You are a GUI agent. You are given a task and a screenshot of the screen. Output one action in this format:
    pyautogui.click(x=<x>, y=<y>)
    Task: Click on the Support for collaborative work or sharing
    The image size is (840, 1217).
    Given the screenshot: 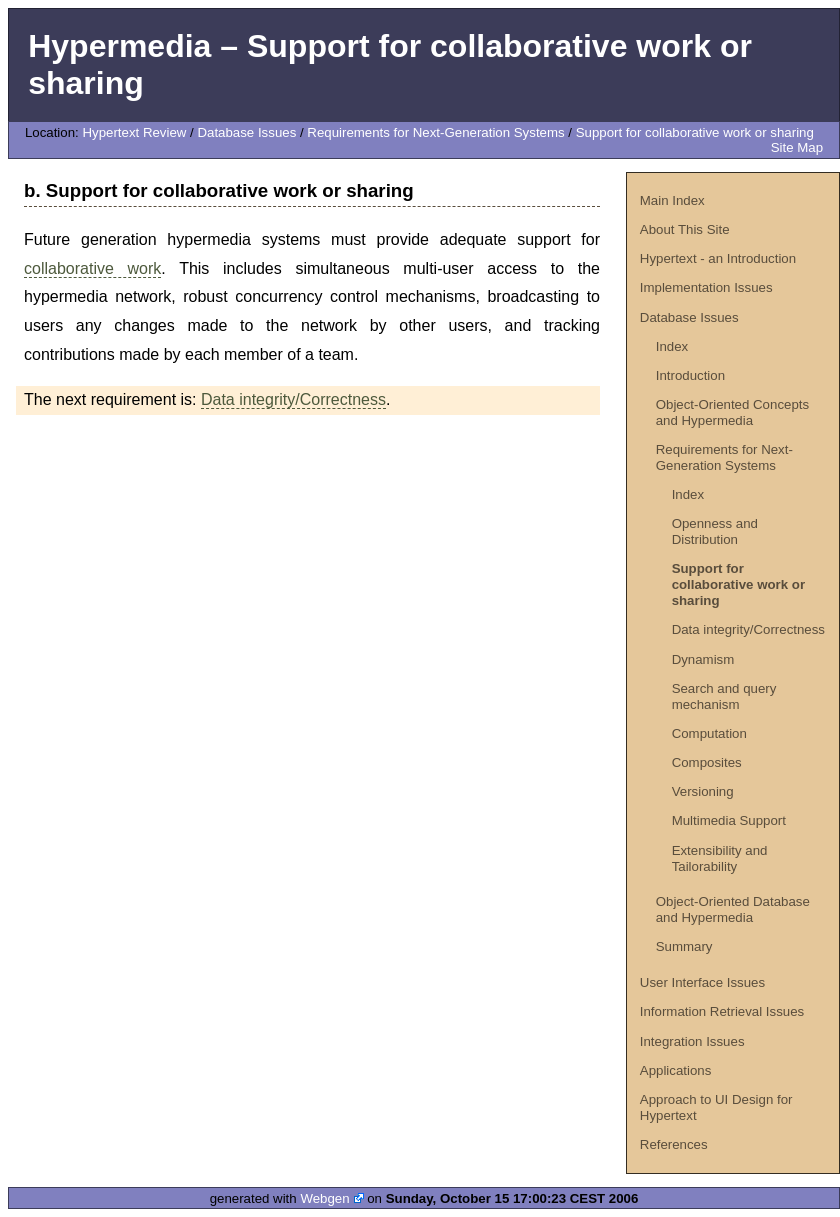 What is the action you would take?
    pyautogui.click(x=695, y=132)
    